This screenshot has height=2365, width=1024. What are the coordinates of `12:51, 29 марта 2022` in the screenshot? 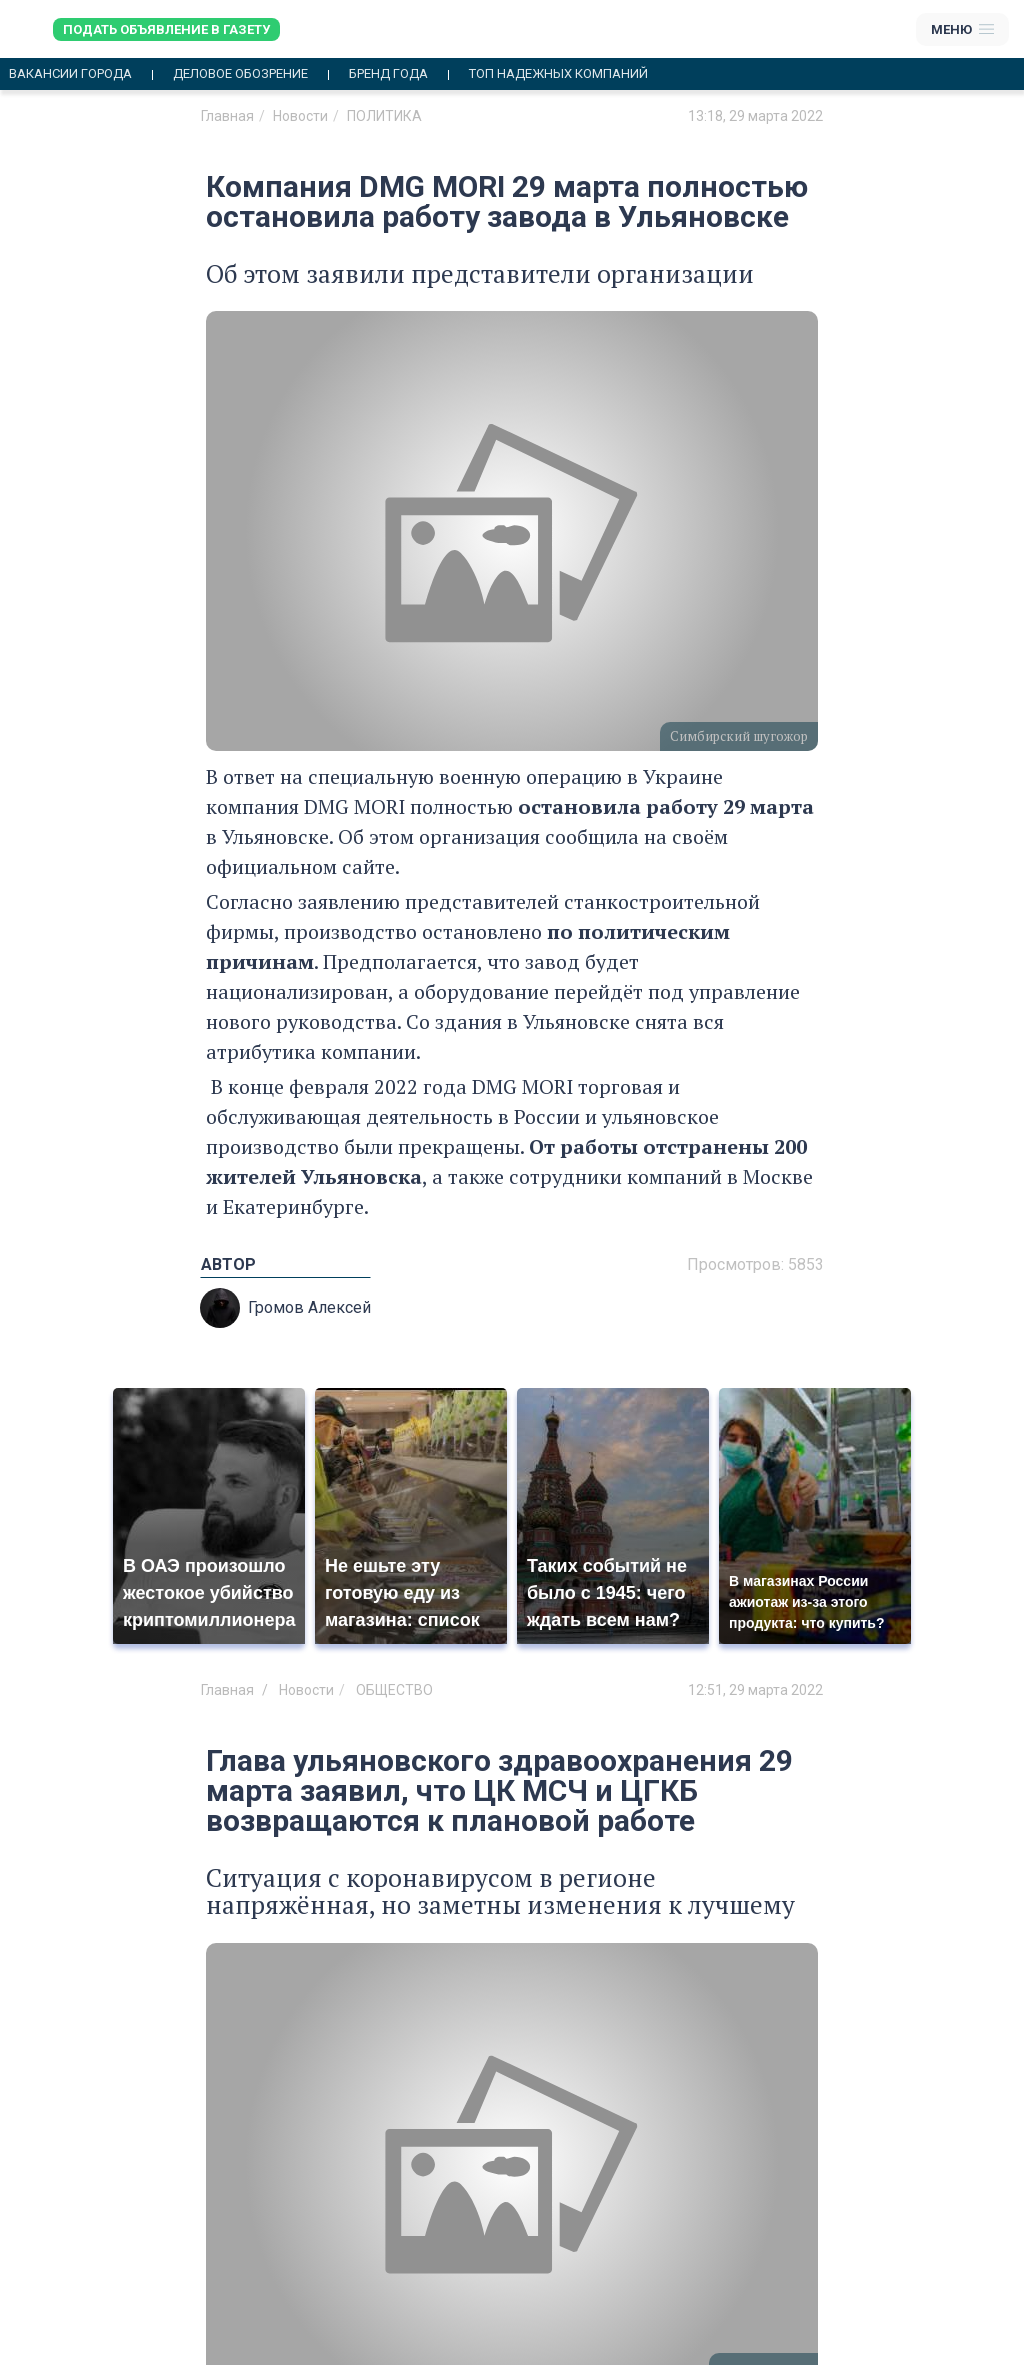 It's located at (755, 1690).